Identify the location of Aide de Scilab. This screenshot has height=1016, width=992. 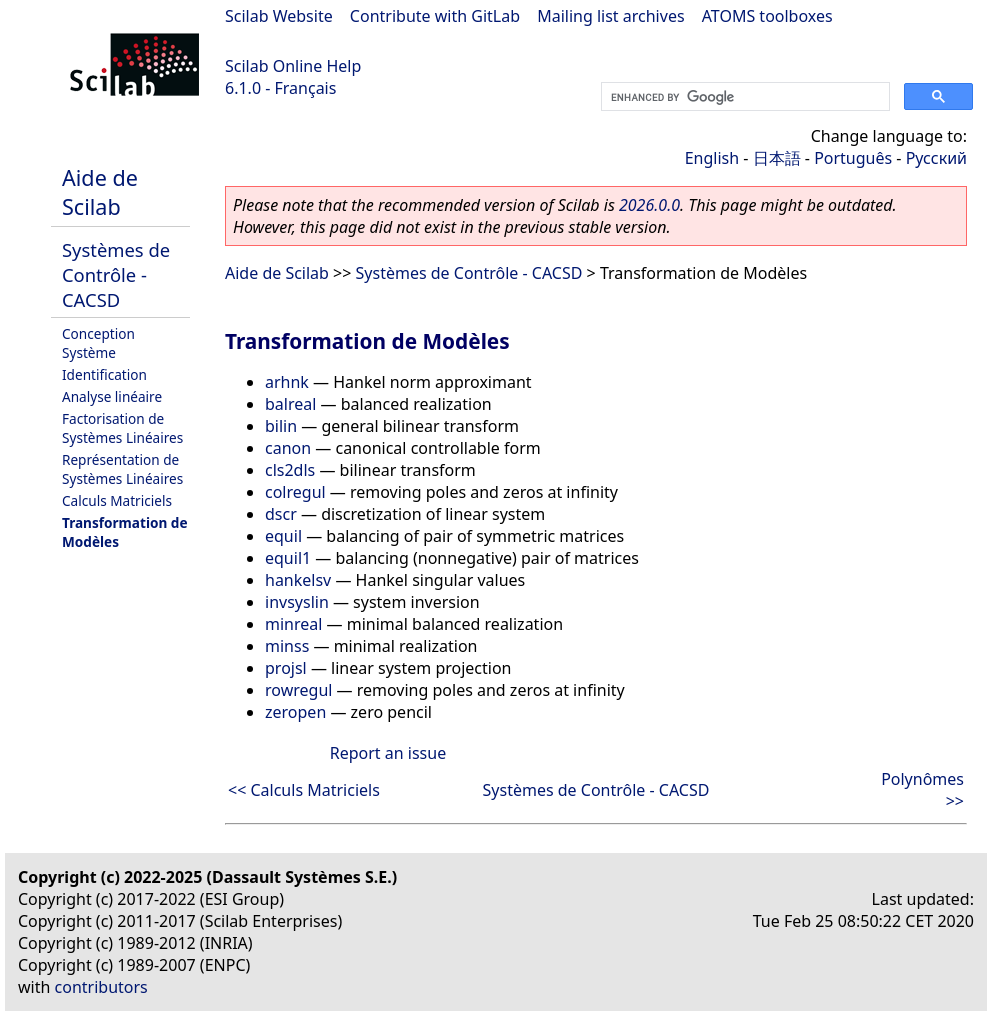
(100, 192).